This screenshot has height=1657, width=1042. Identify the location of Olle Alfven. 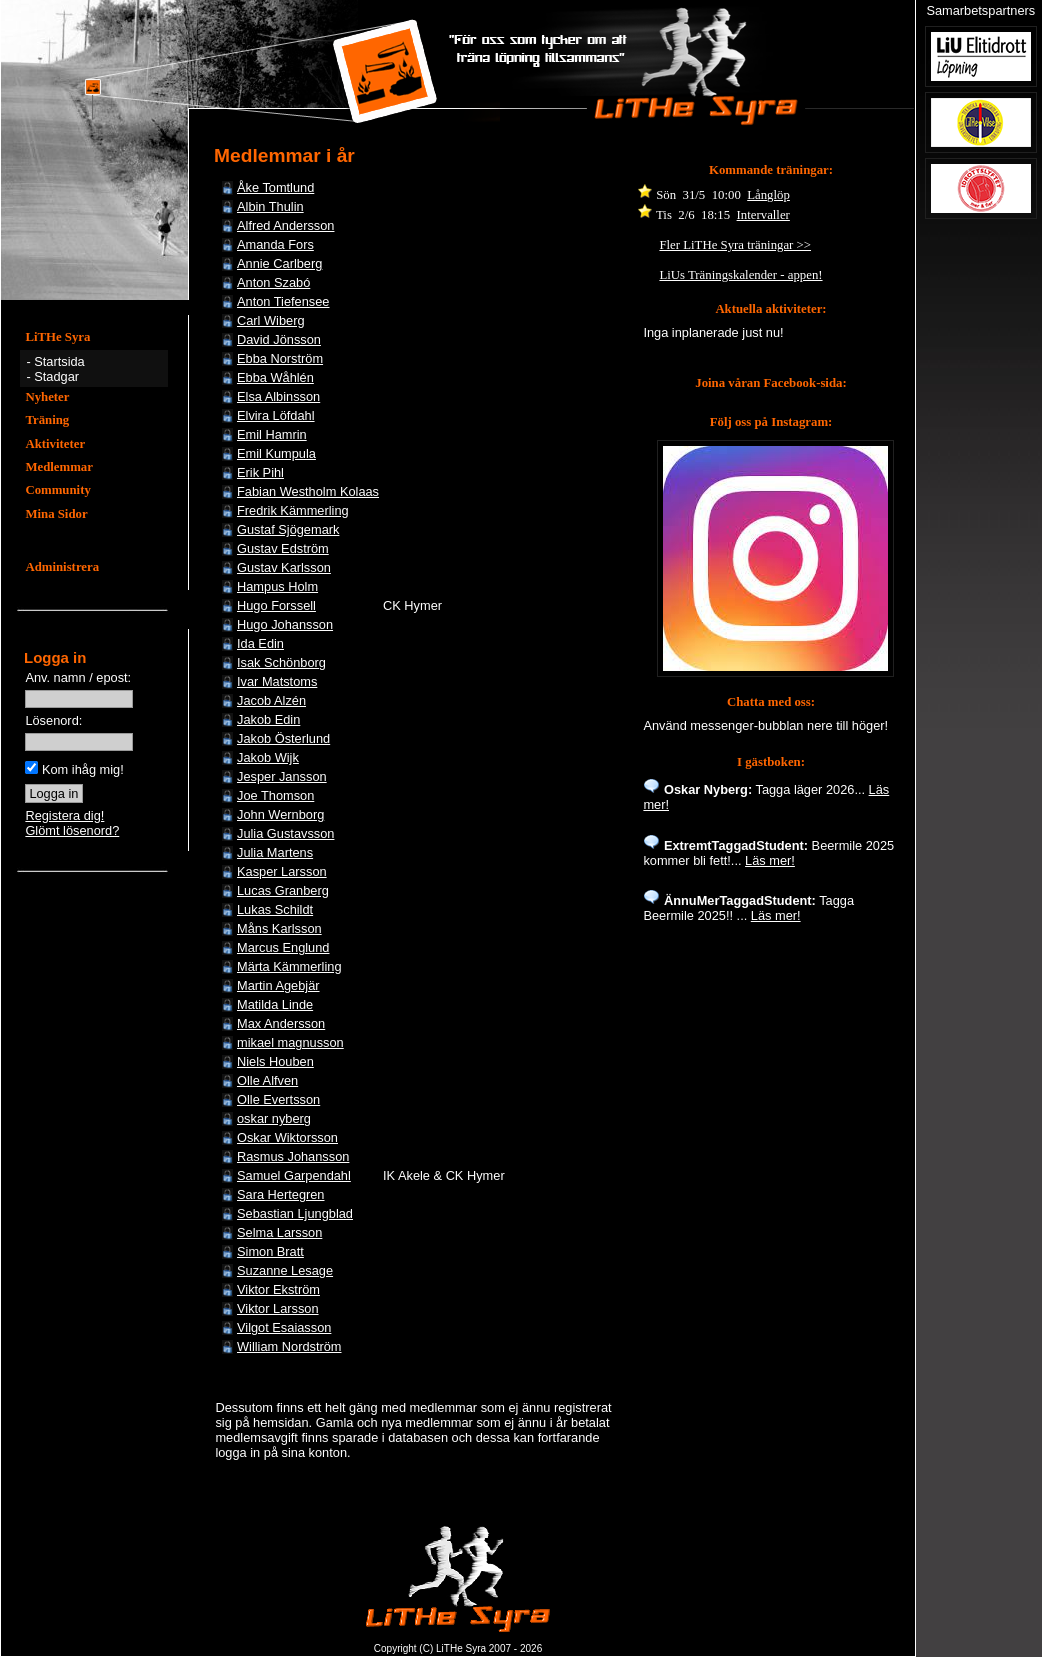
(267, 1080).